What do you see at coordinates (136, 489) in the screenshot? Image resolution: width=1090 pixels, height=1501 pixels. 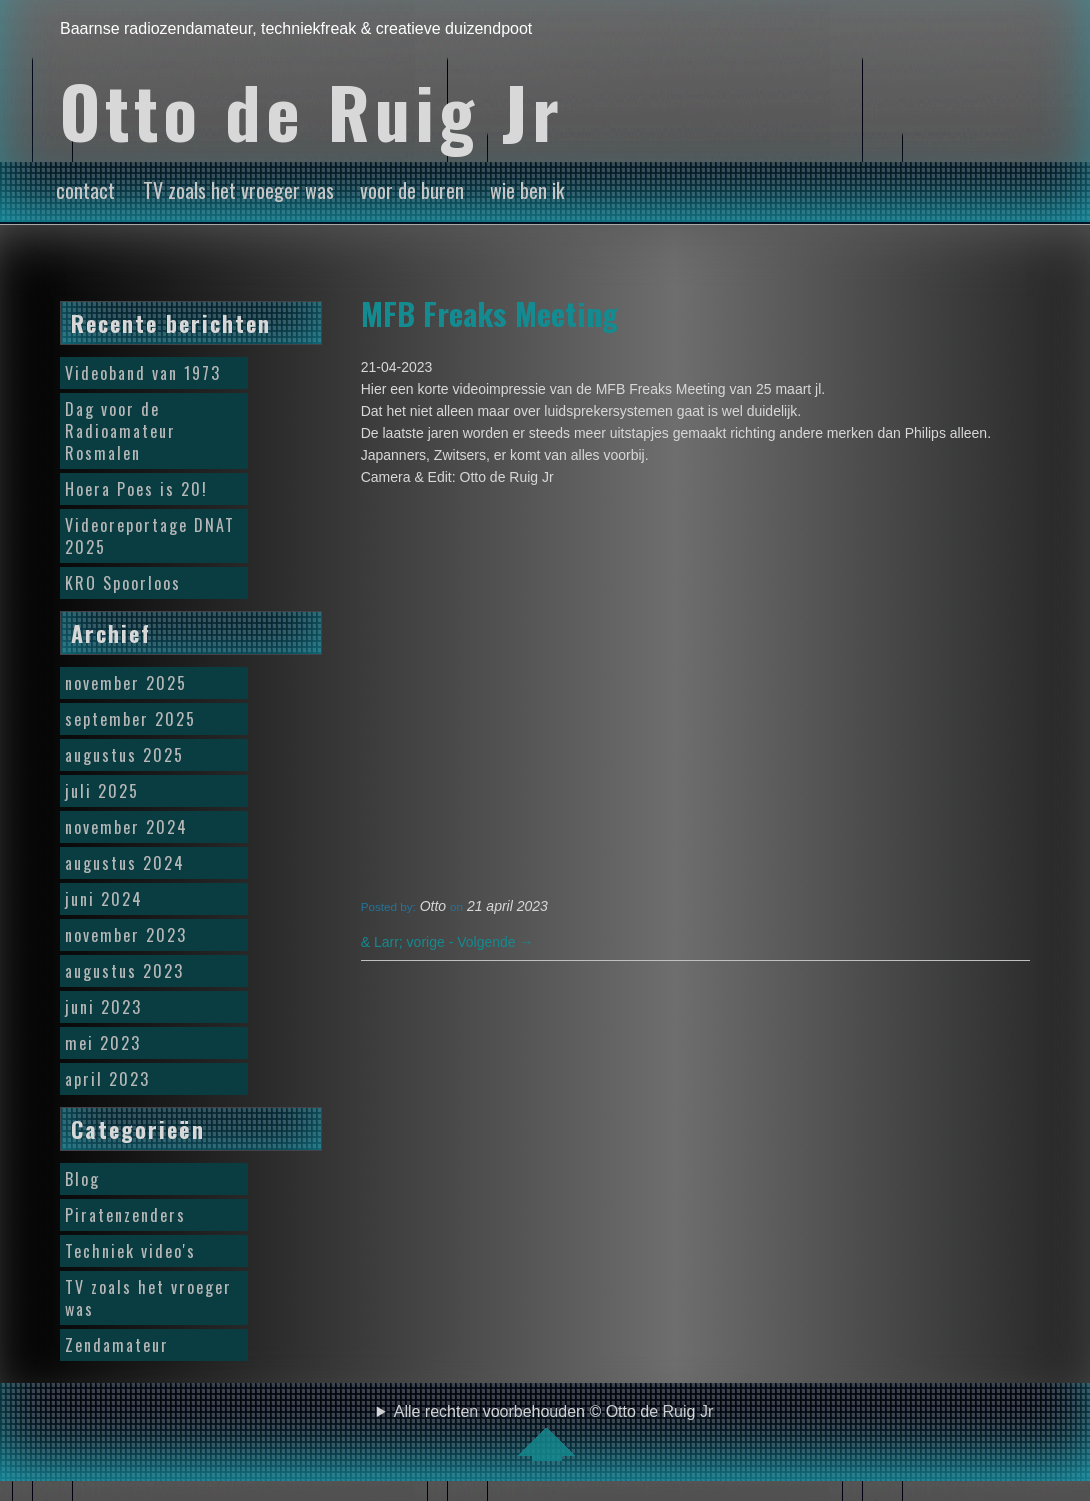 I see `Hoera Poes is 20!` at bounding box center [136, 489].